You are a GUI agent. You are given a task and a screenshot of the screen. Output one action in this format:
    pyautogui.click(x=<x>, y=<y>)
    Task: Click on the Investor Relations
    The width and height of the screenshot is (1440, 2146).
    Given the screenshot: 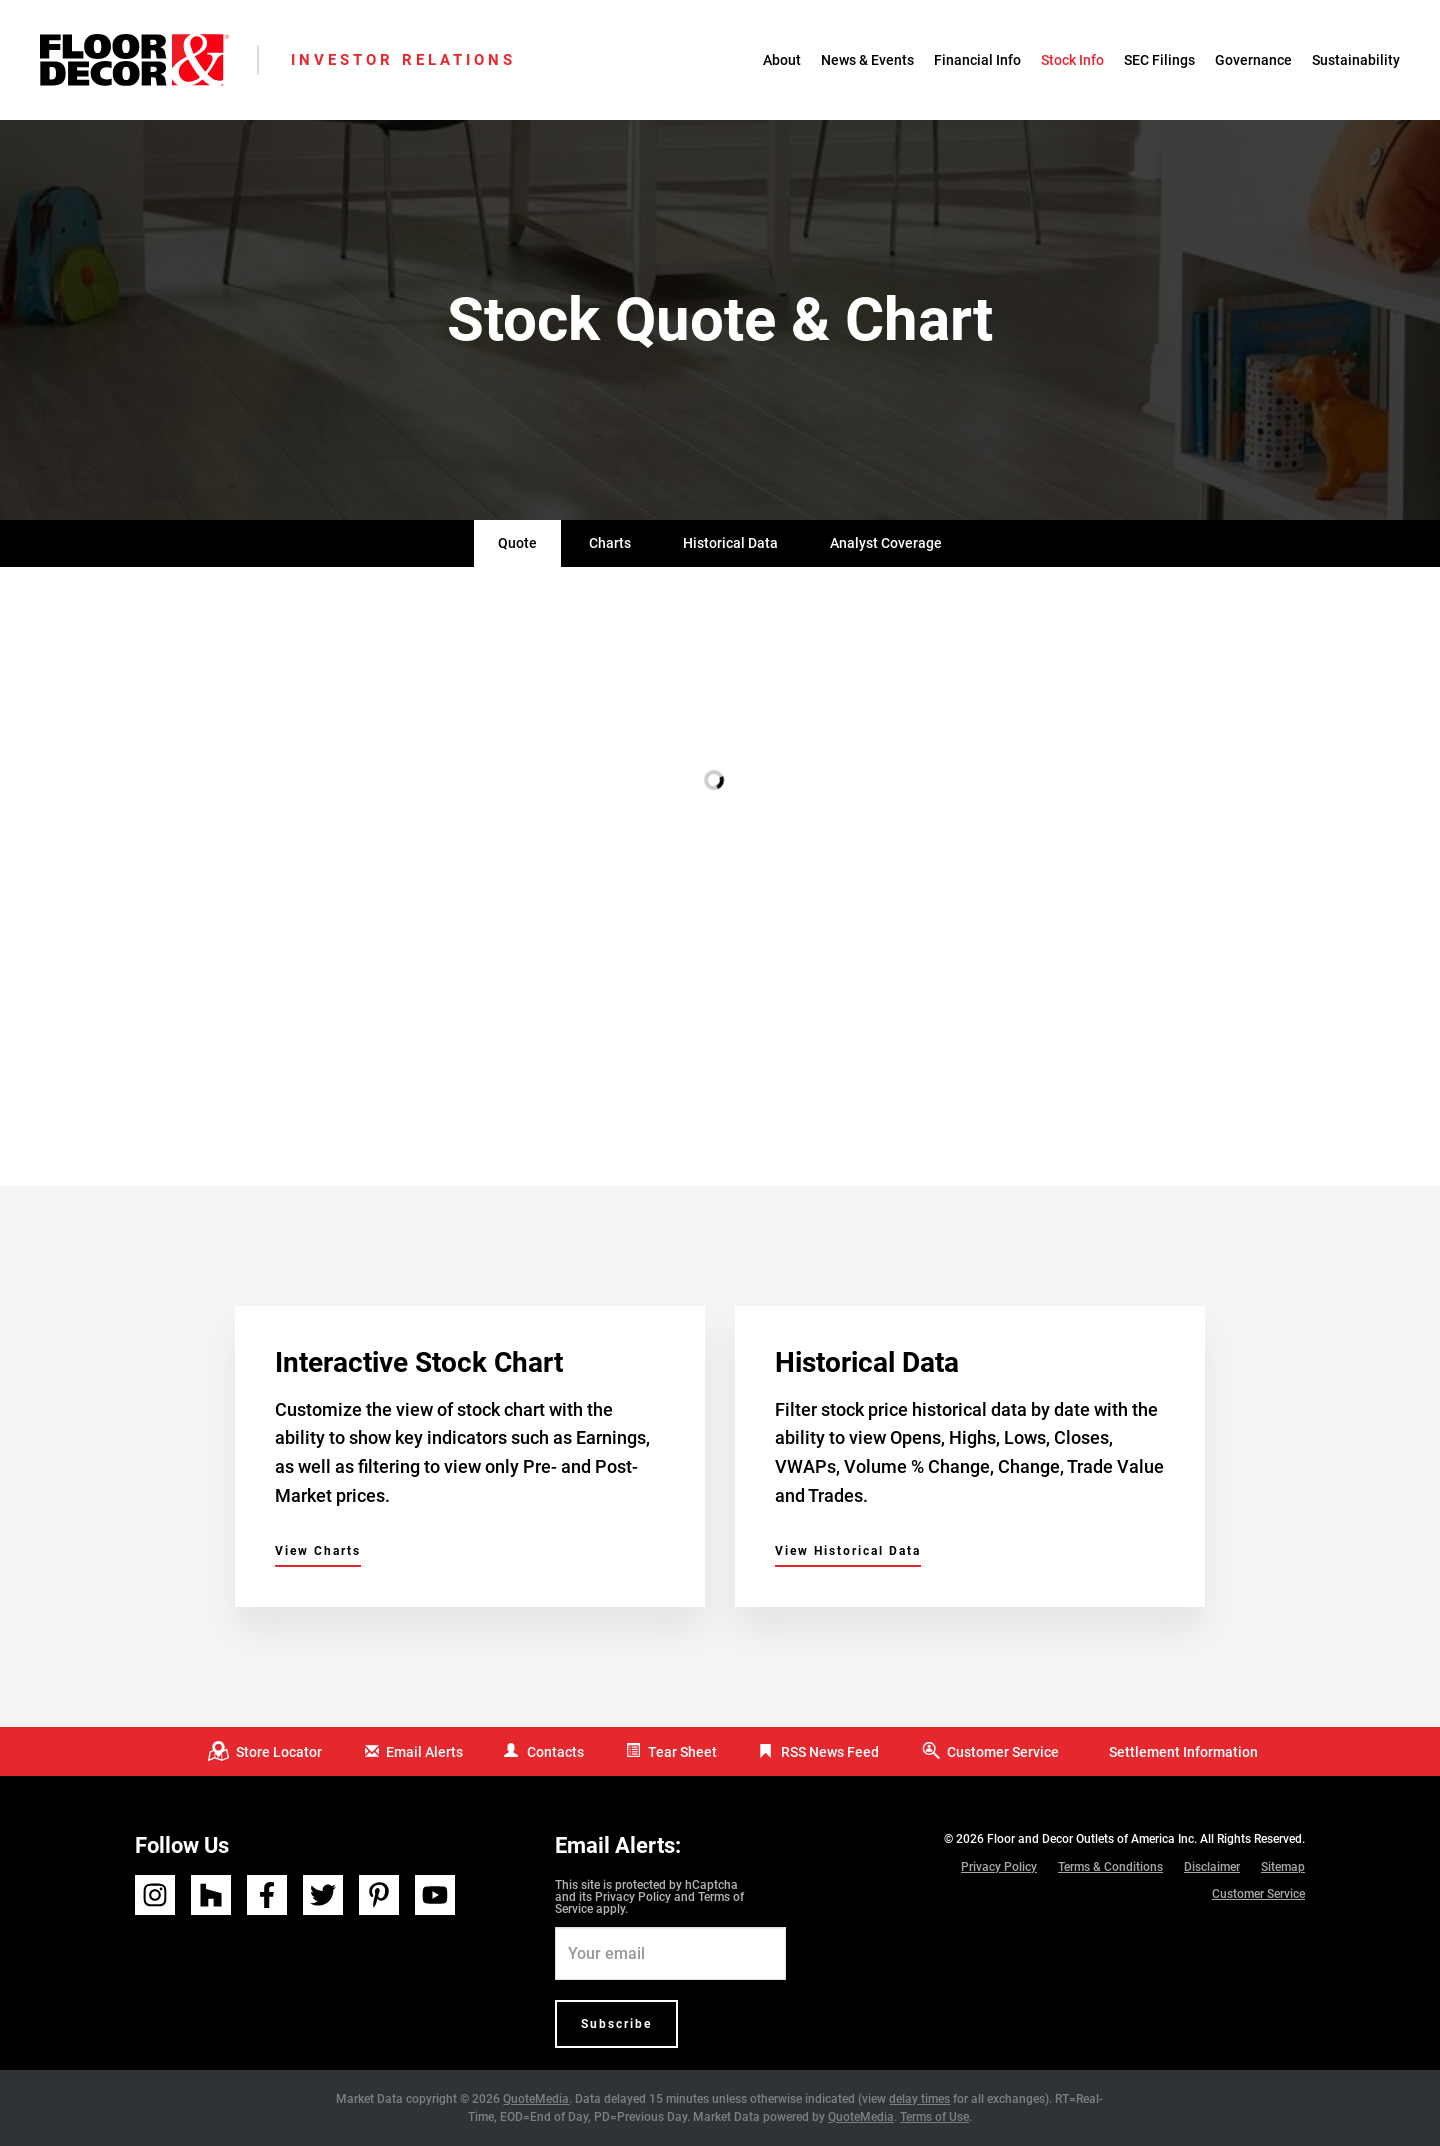 What is the action you would take?
    pyautogui.click(x=403, y=60)
    